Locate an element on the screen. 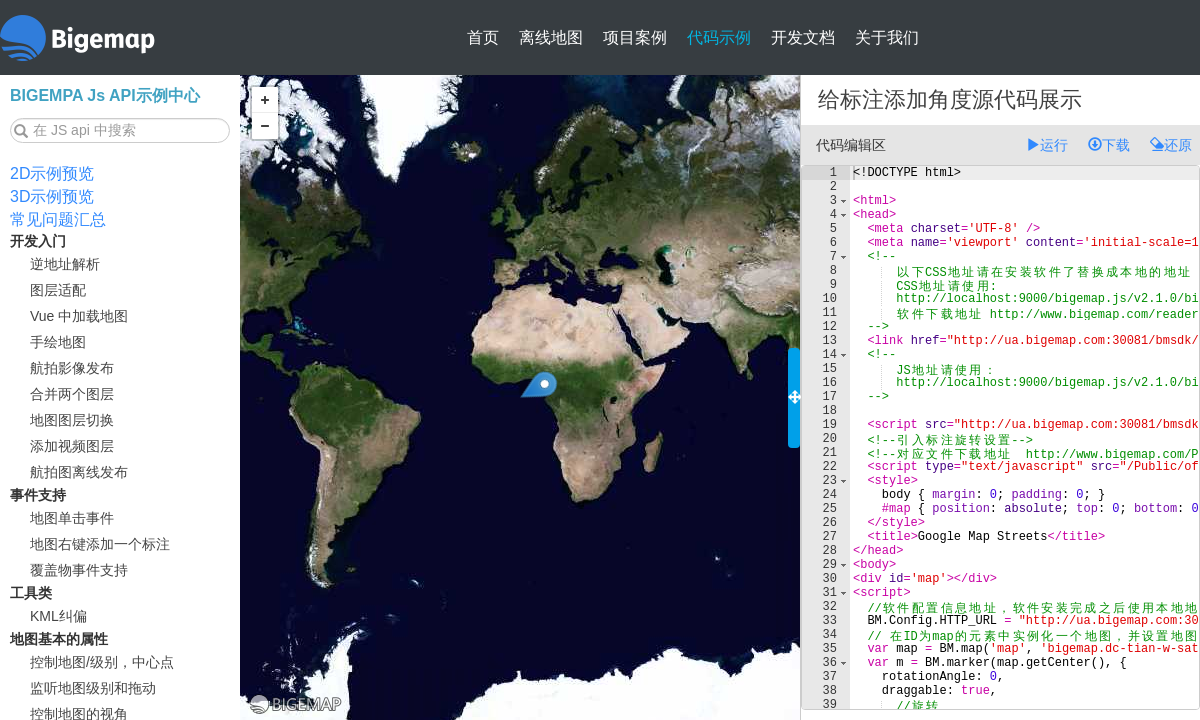  地图单击事件 is located at coordinates (72, 518).